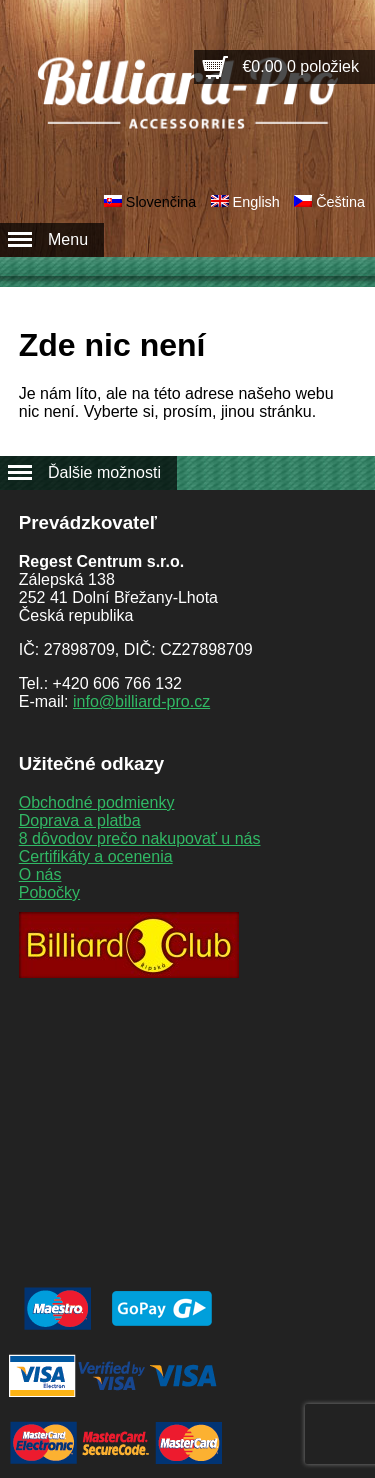 The height and width of the screenshot is (1478, 375). I want to click on English, so click(256, 202).